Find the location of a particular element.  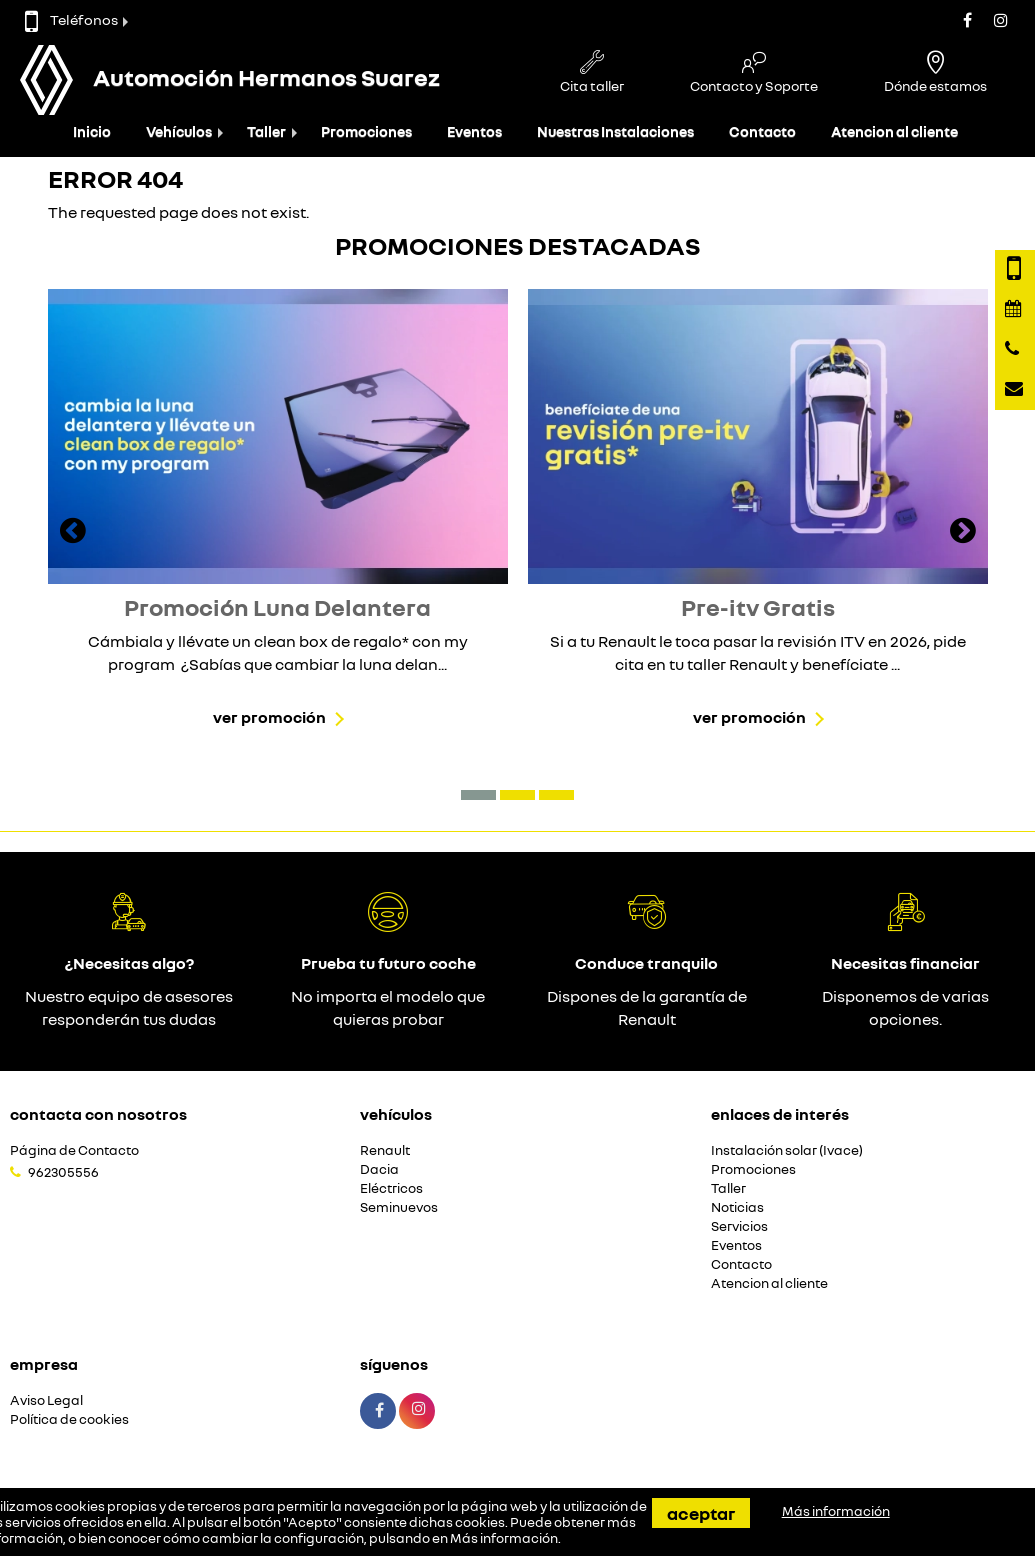

[button] is located at coordinates (478, 795).